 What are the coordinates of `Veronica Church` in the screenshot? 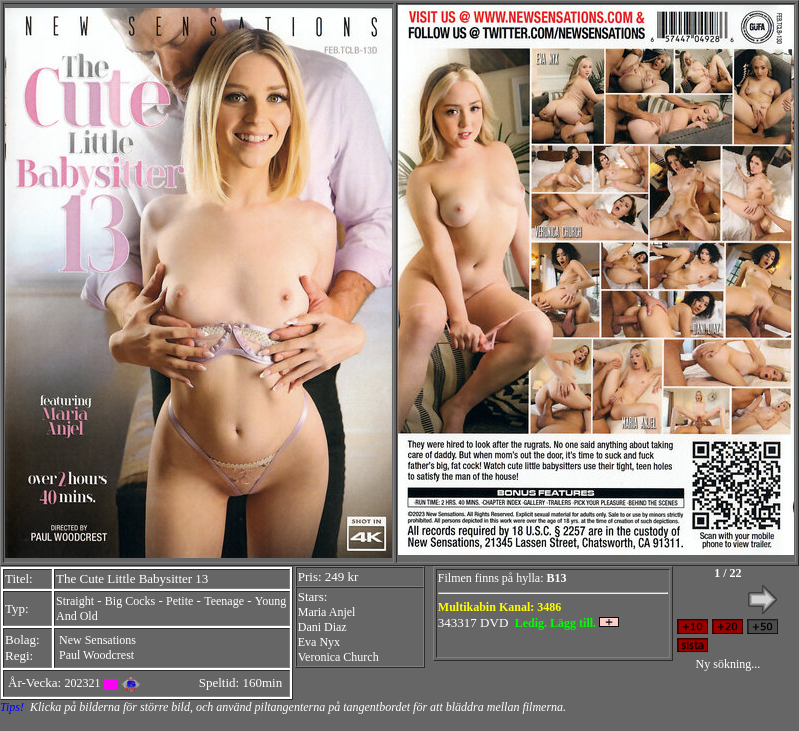 It's located at (338, 657).